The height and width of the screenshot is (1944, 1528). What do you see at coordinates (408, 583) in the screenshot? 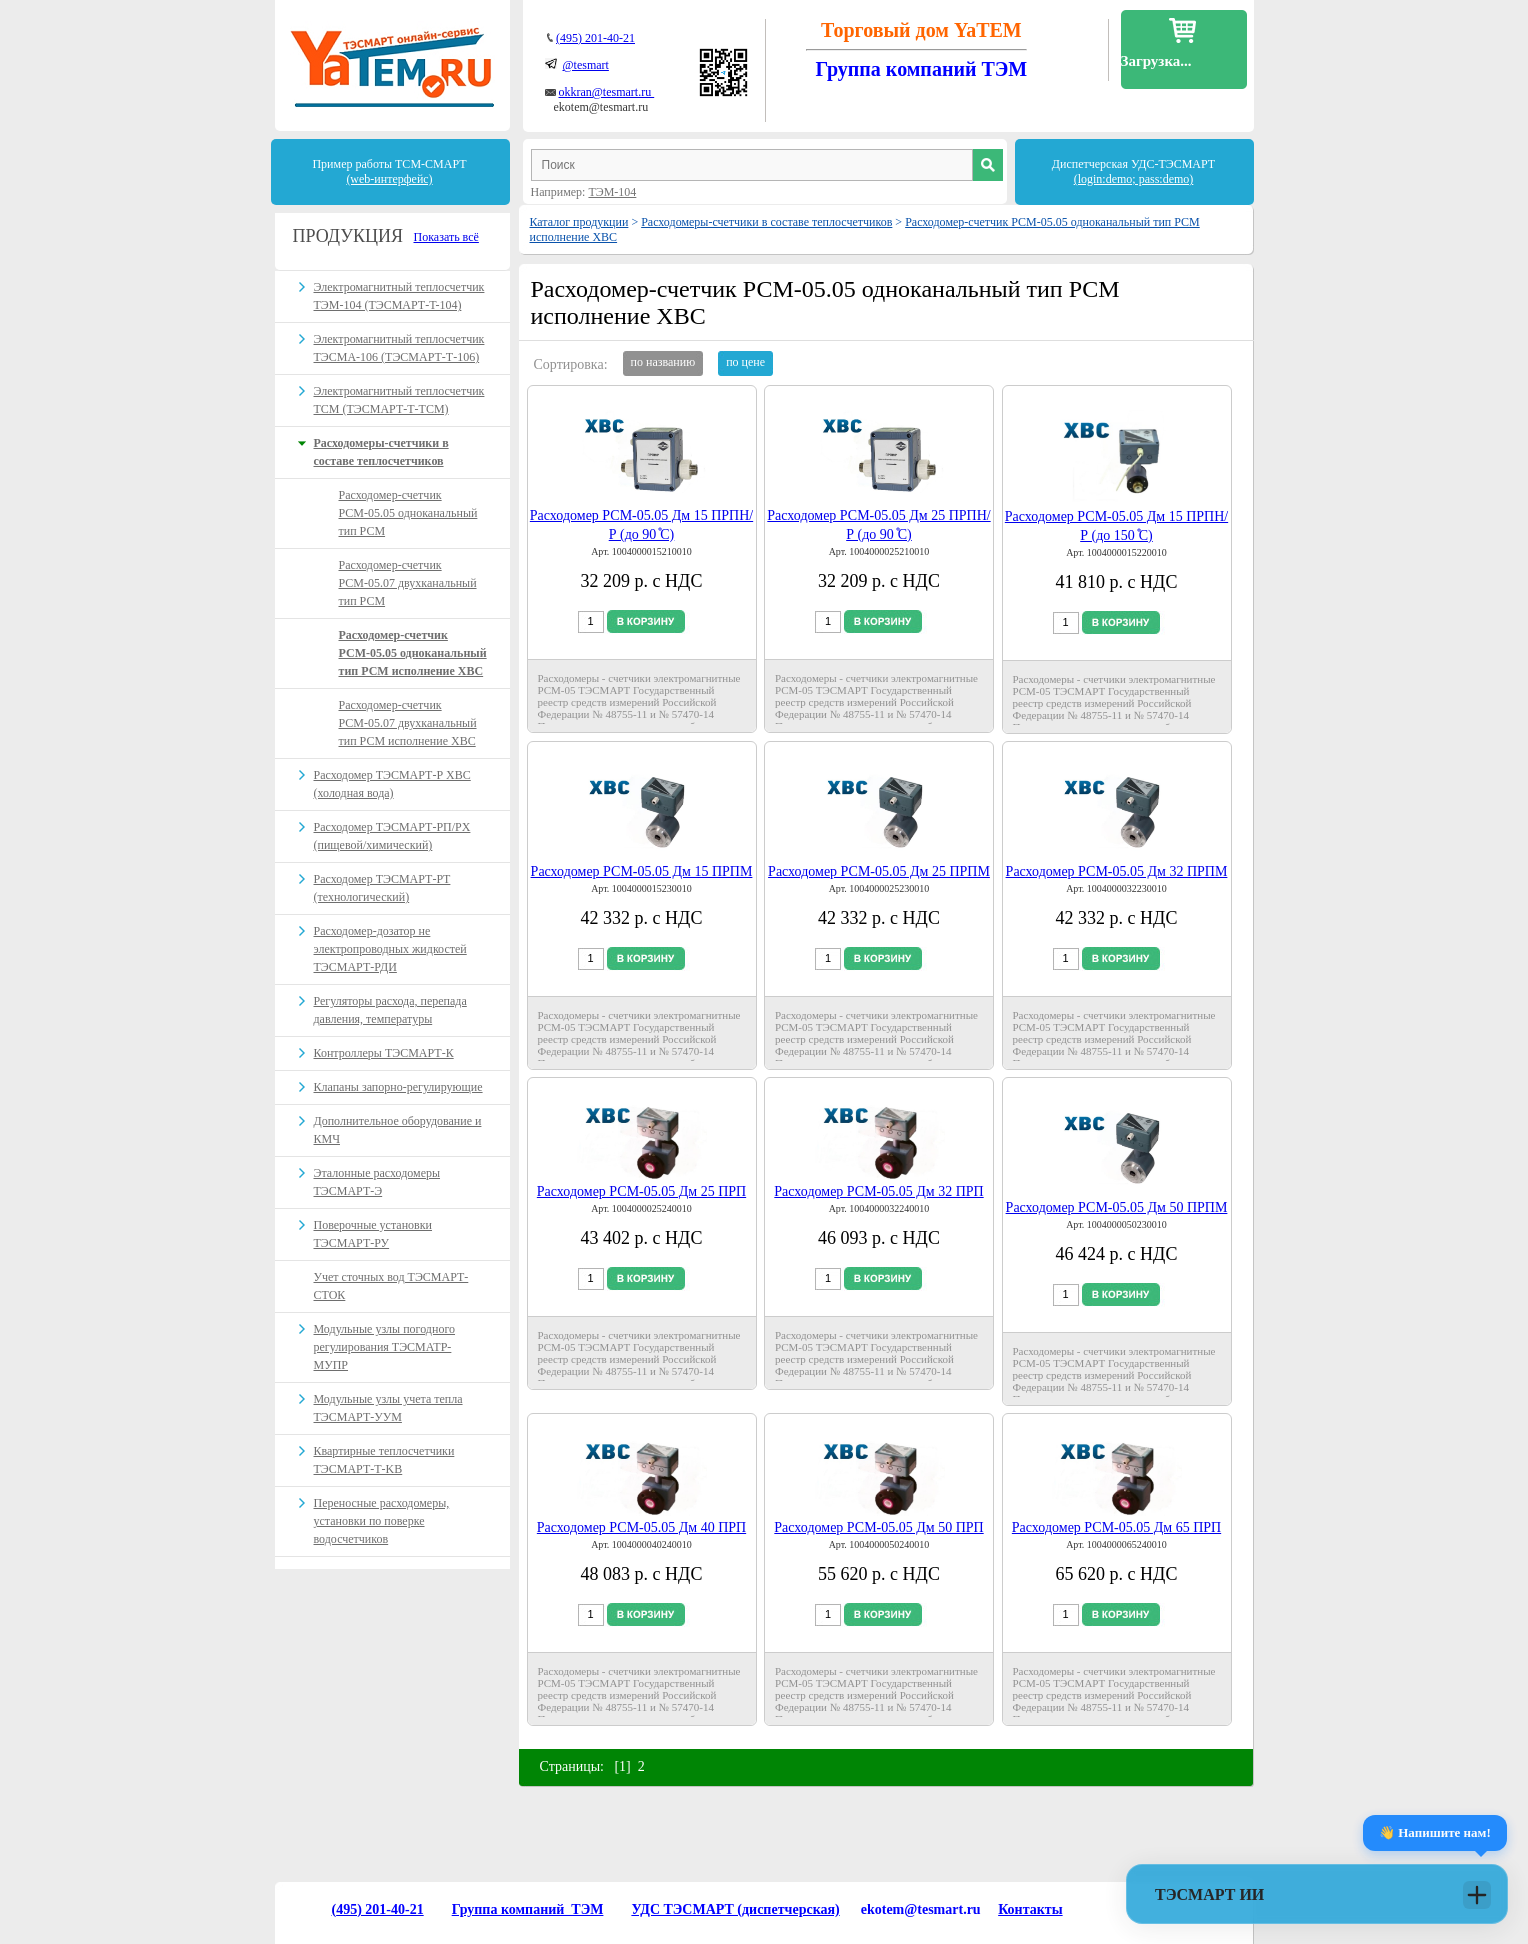
I see `Расходомер-счетчик РСМ-05.07 двухканальный тип РСМ` at bounding box center [408, 583].